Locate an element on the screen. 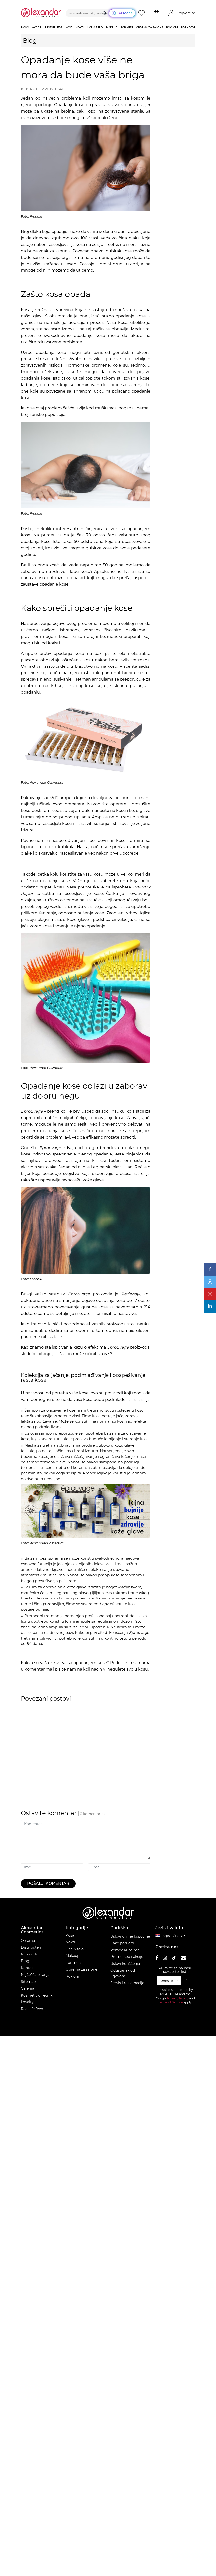  pravilnom negom kose is located at coordinates (44, 636).